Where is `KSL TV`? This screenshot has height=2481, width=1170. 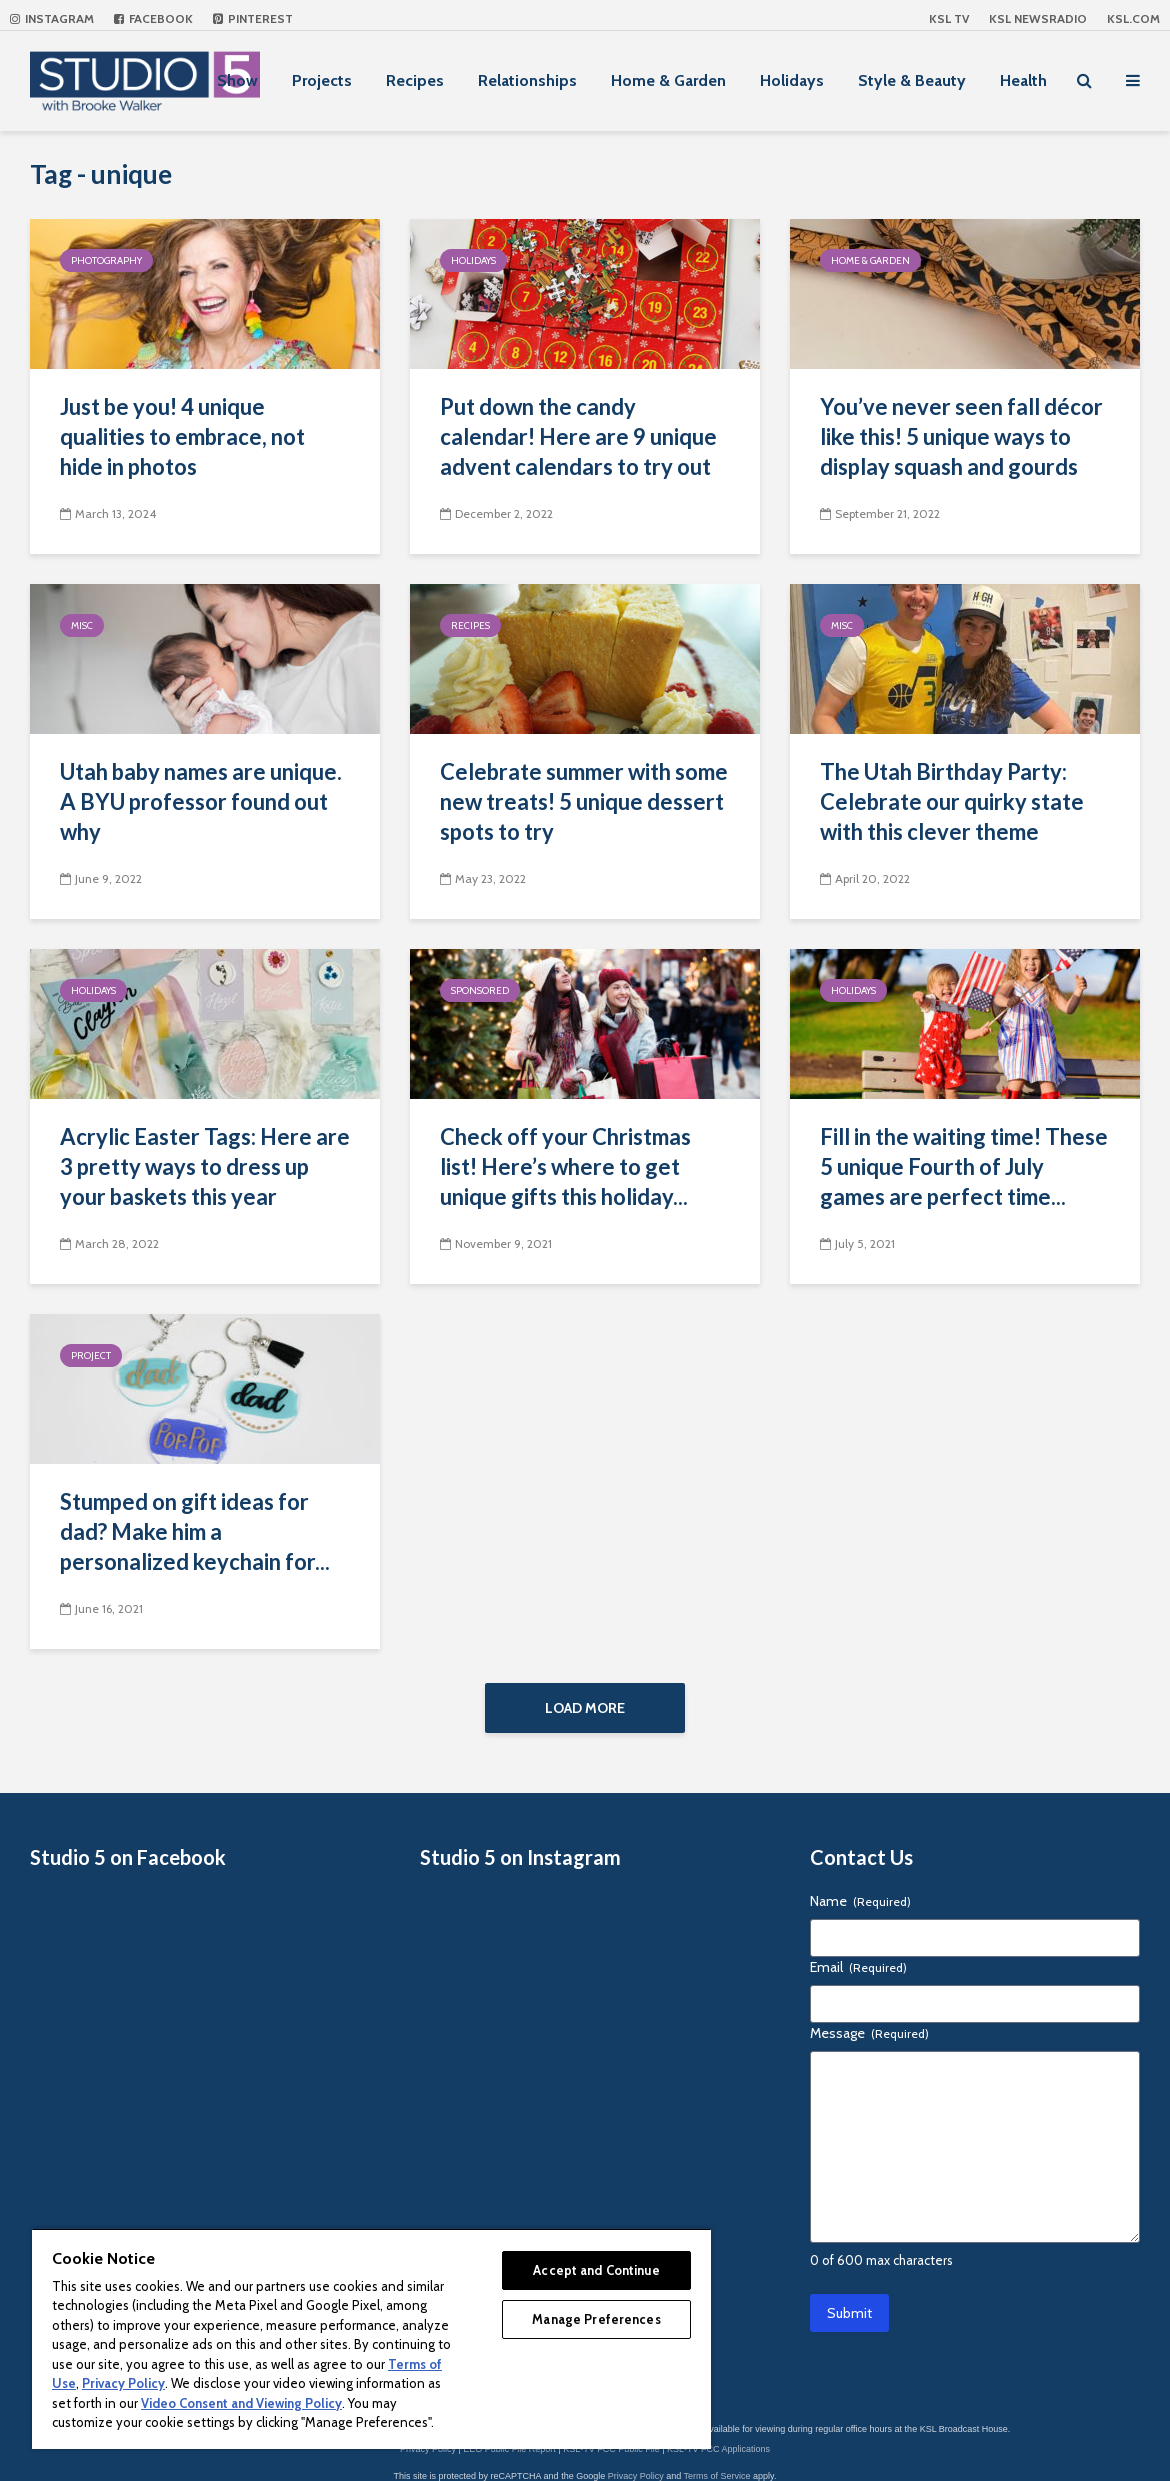
KSL TV is located at coordinates (949, 18).